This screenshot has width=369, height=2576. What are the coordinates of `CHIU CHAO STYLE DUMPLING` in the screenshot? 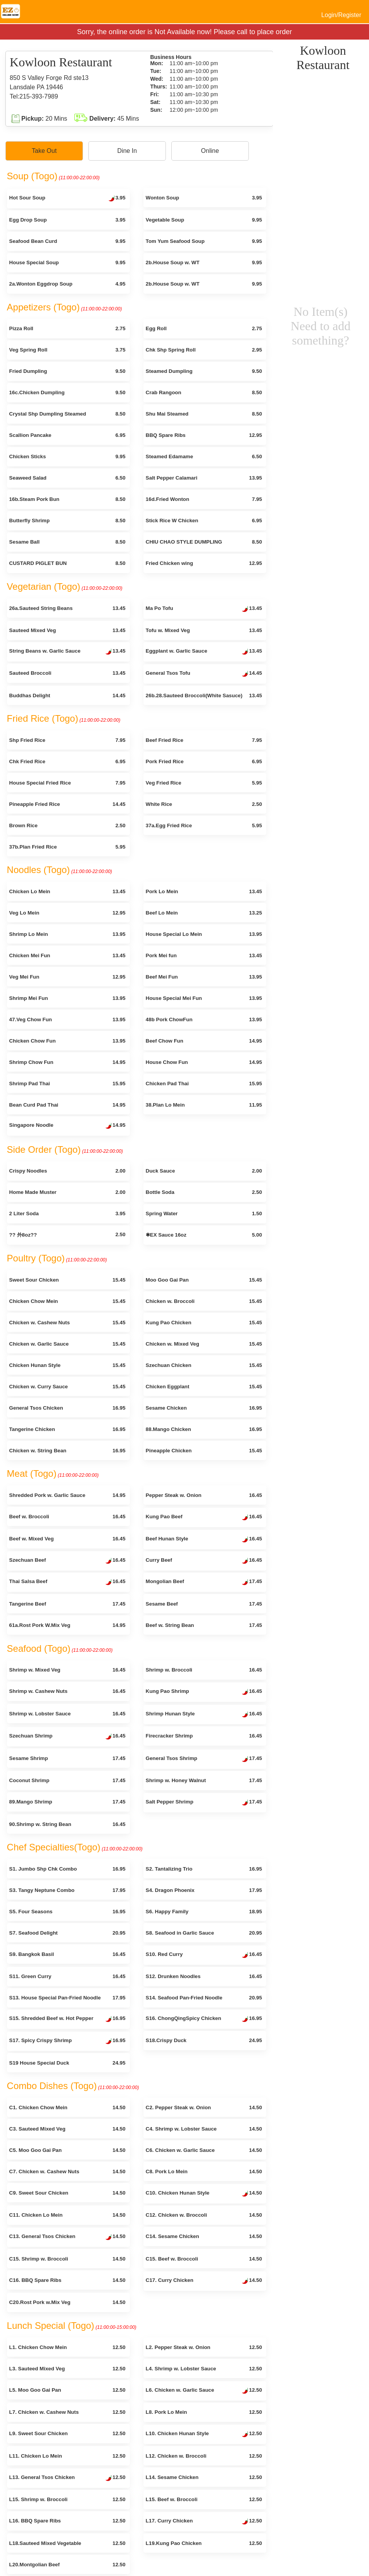 It's located at (204, 542).